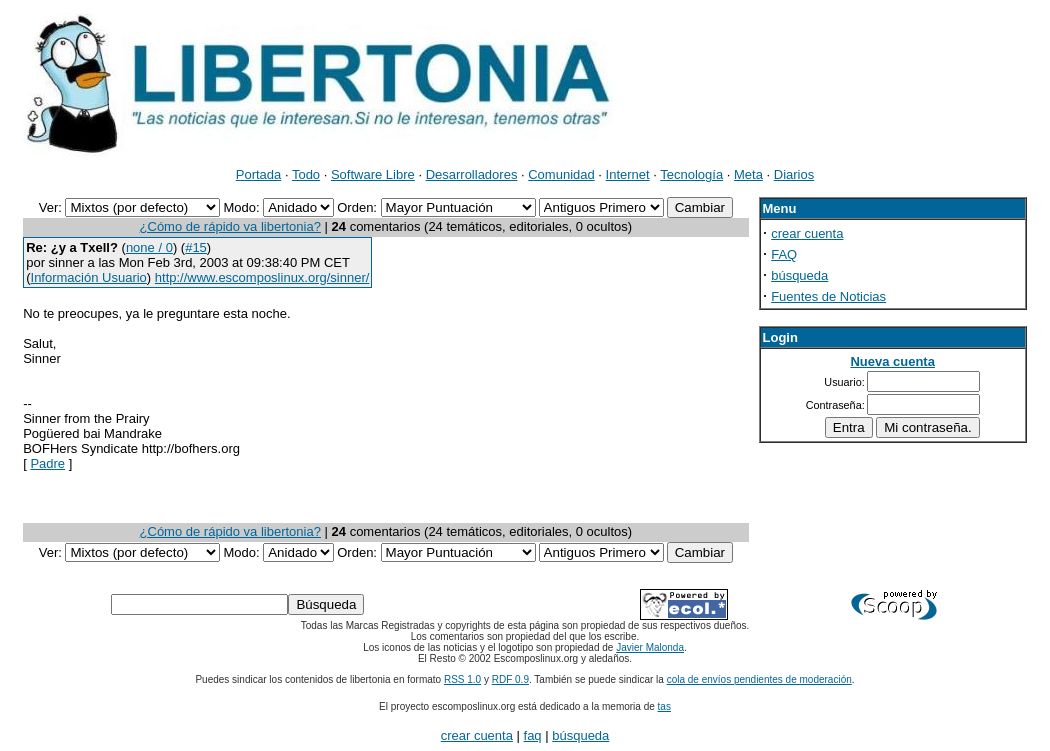  What do you see at coordinates (472, 174) in the screenshot?
I see `Desarrolladores` at bounding box center [472, 174].